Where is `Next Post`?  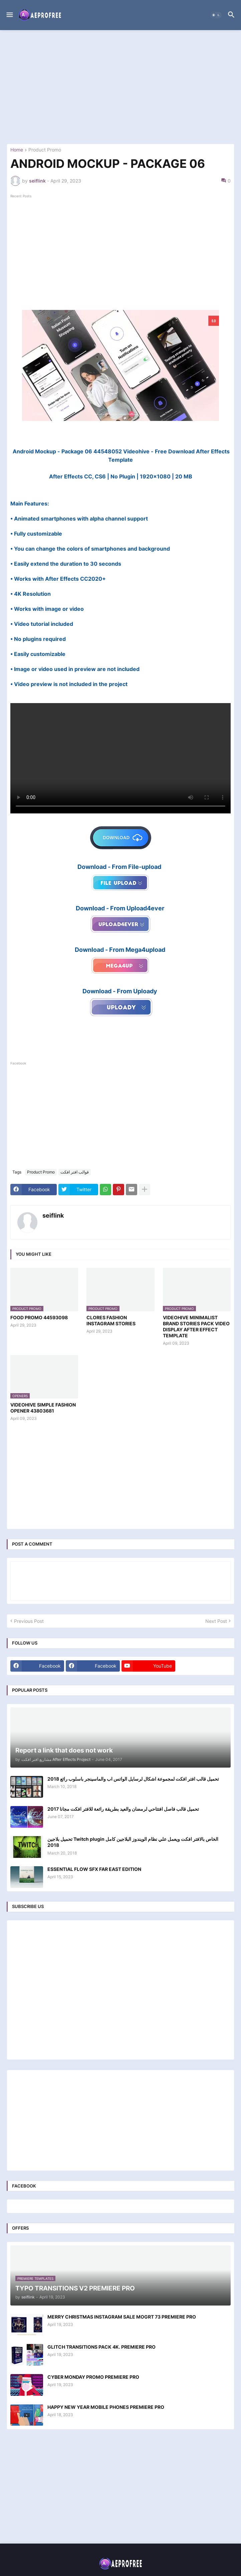
Next Post is located at coordinates (216, 1621).